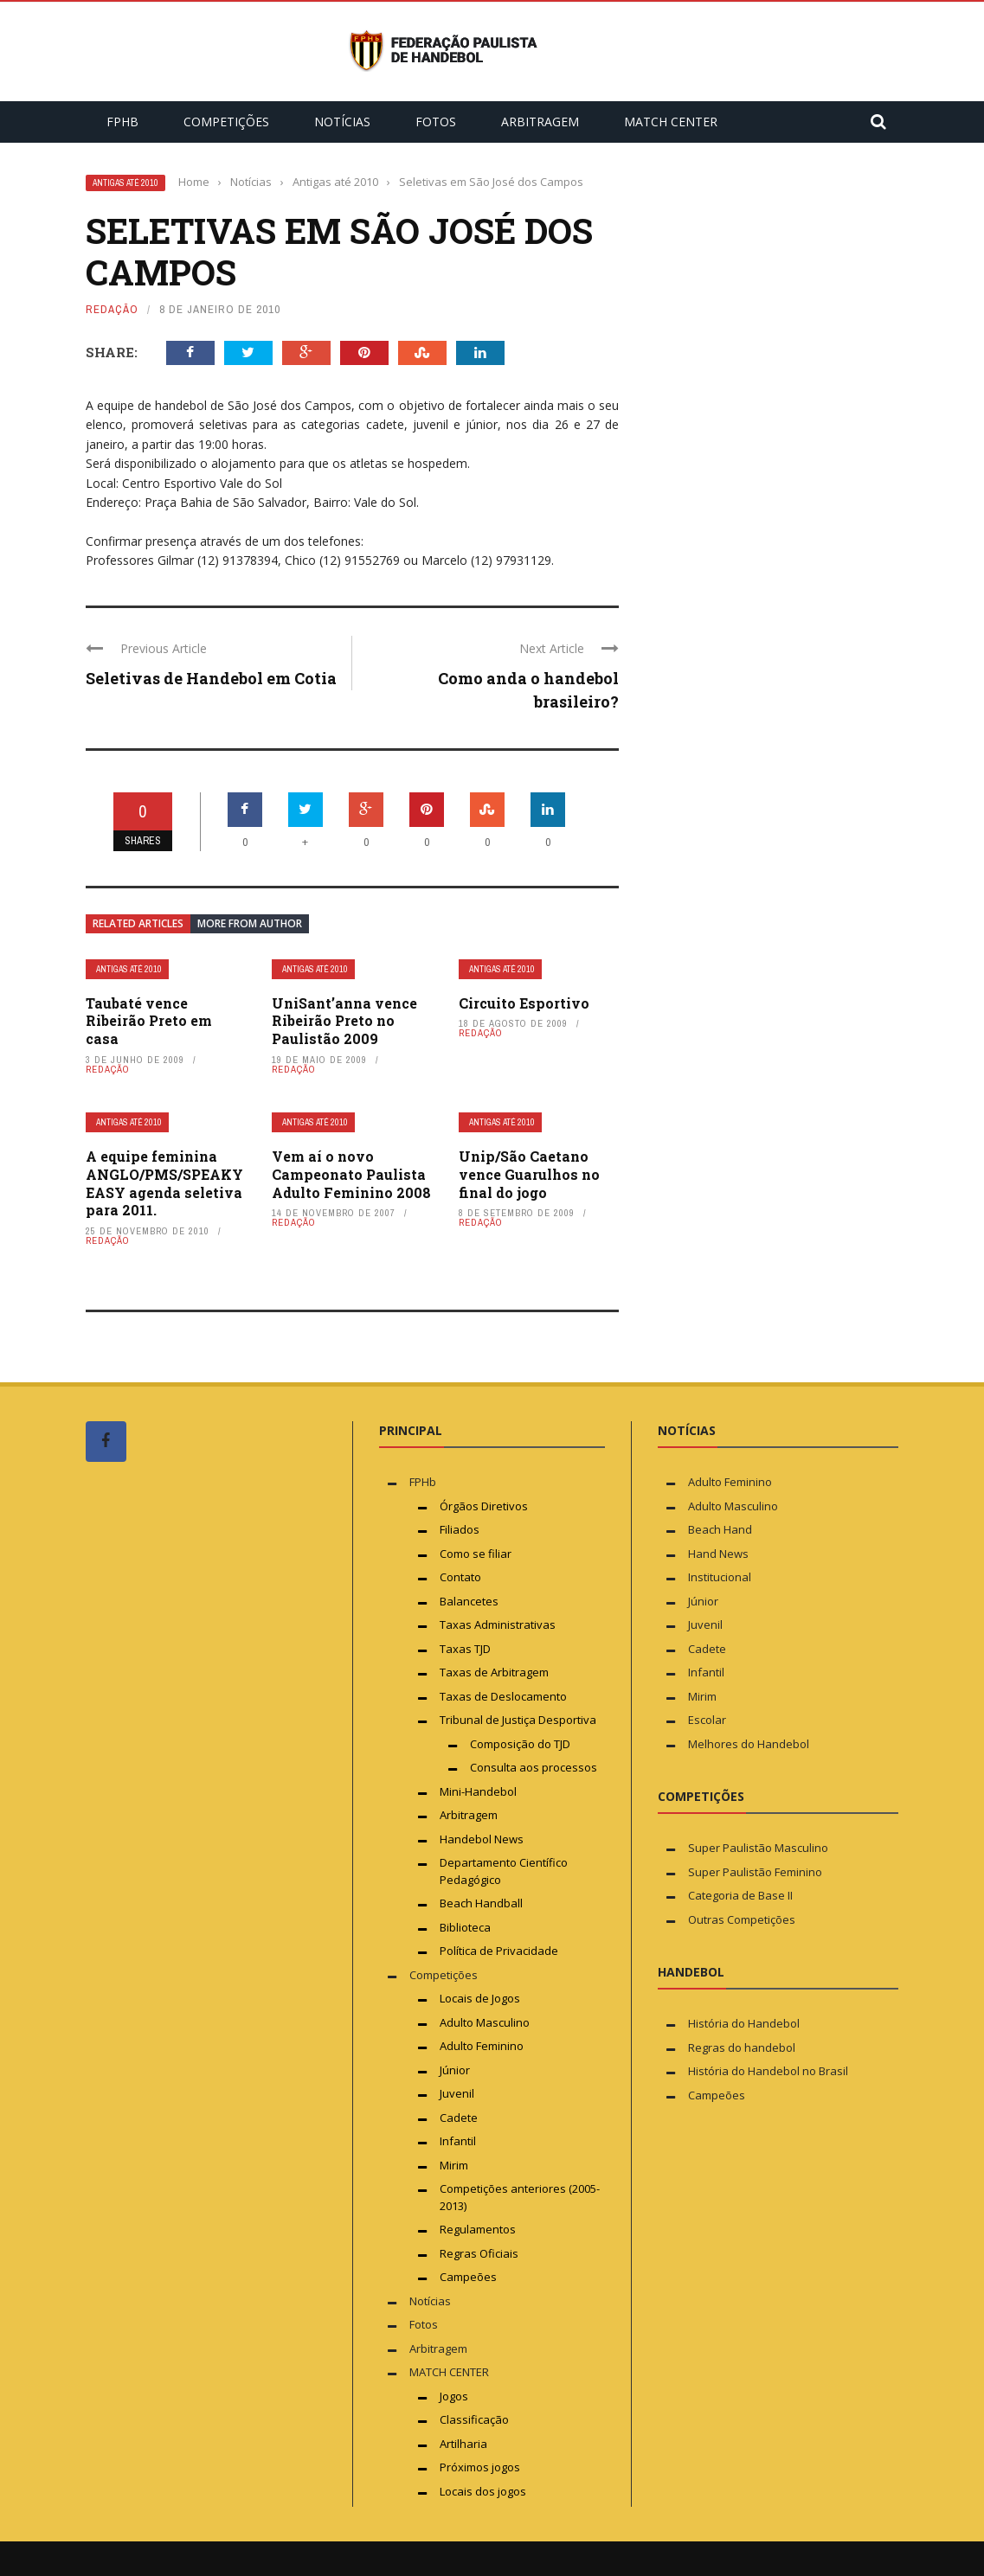  I want to click on Outras Competições, so click(741, 1919).